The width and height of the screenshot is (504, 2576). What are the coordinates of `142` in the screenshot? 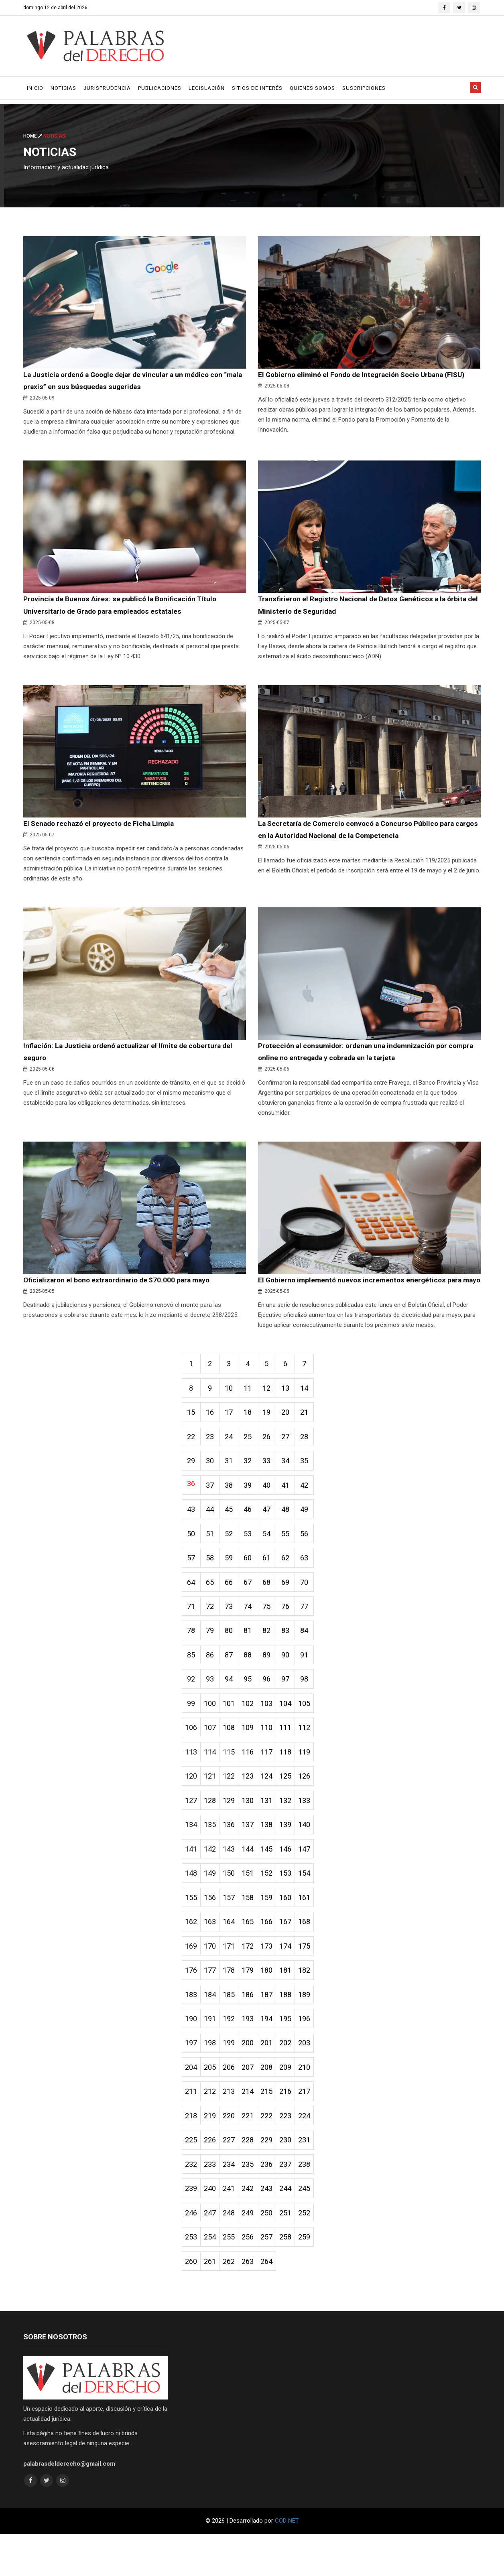 It's located at (212, 1880).